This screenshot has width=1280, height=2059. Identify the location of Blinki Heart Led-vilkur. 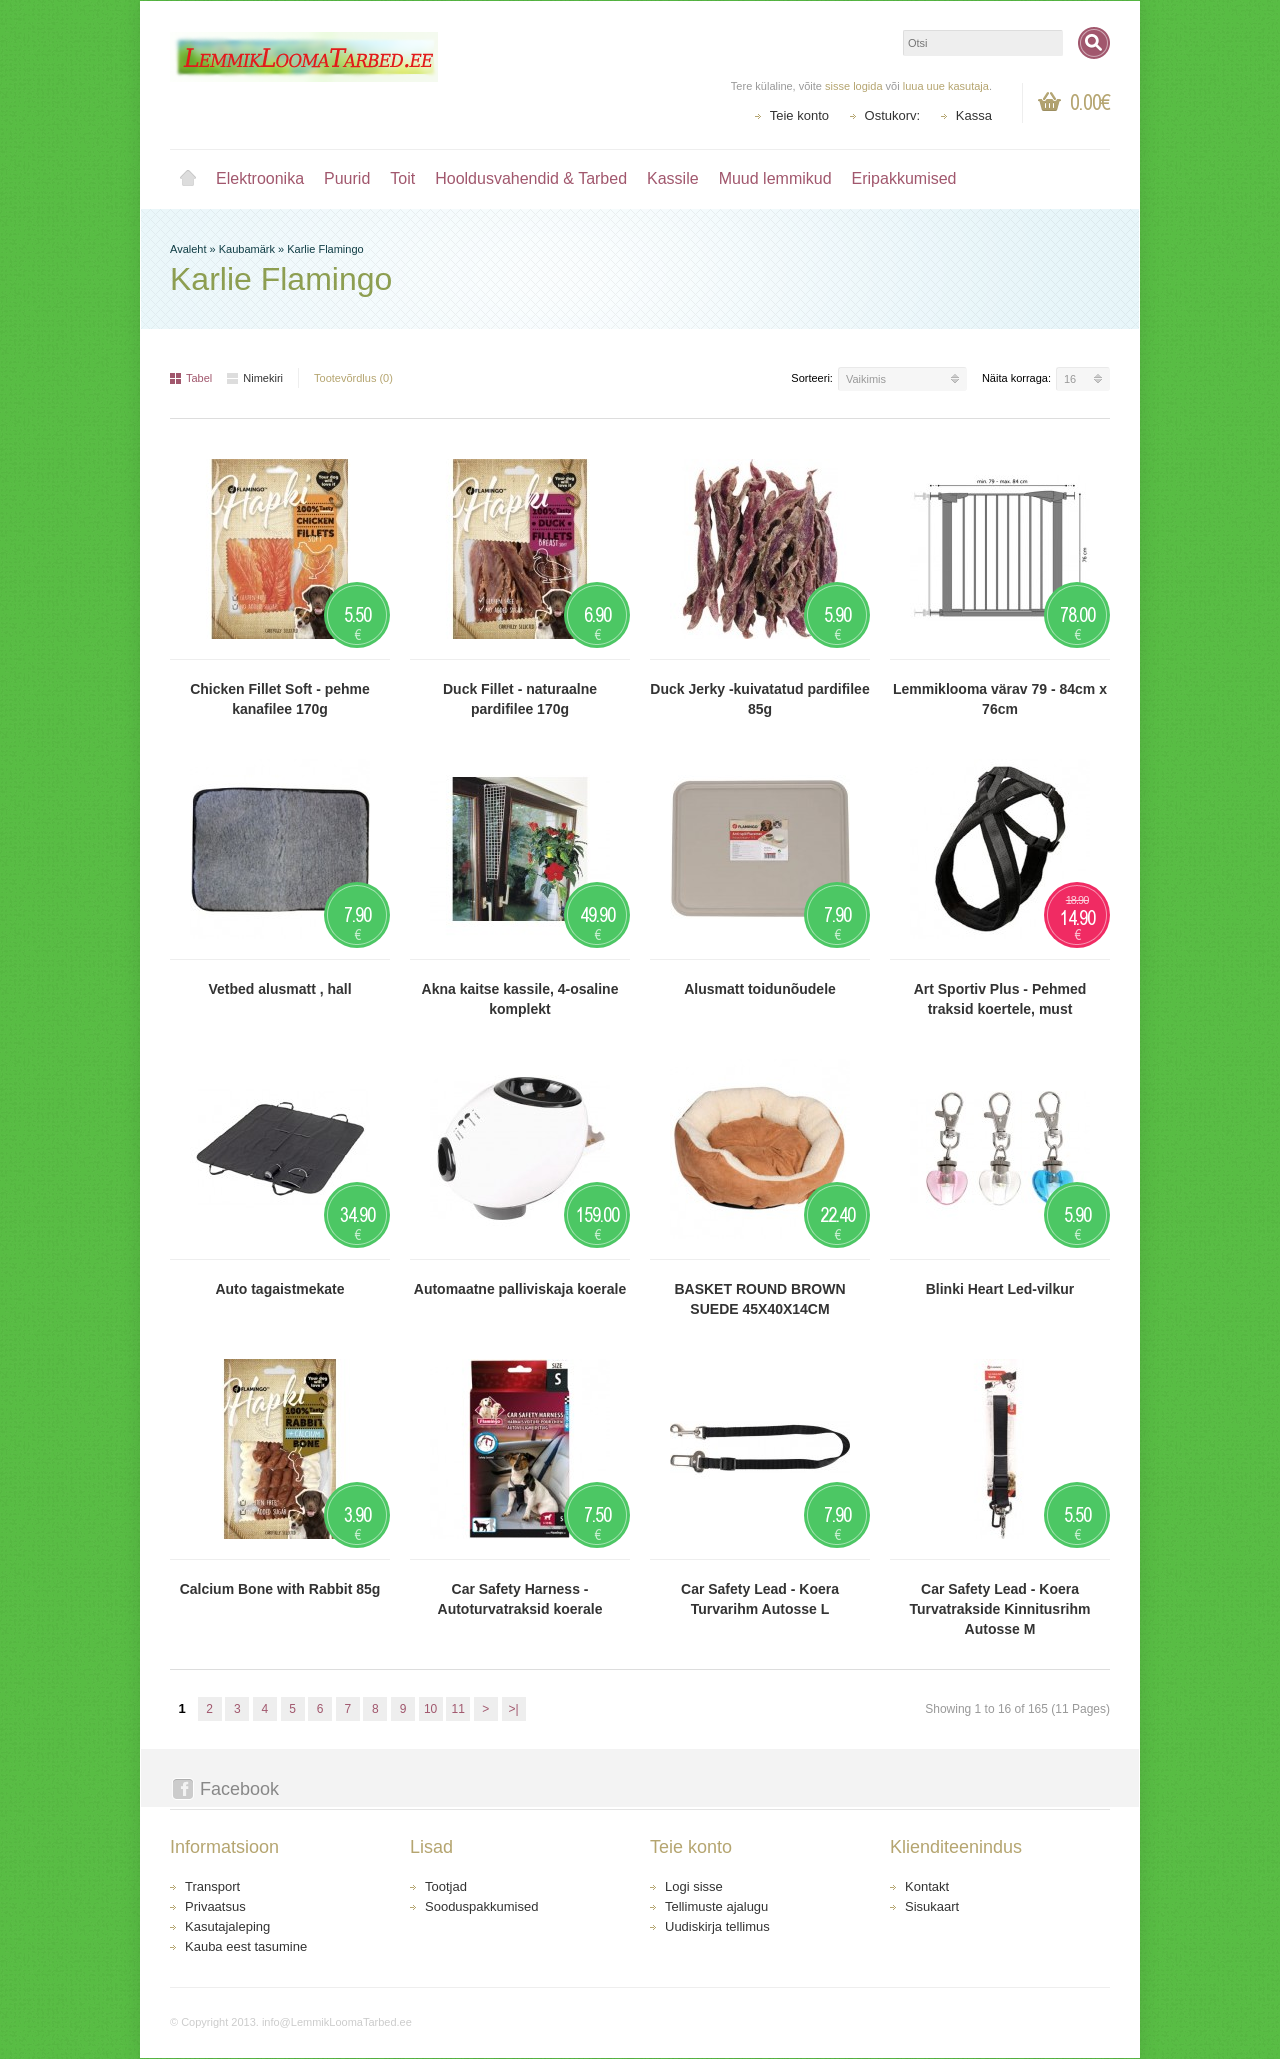
(1000, 1289).